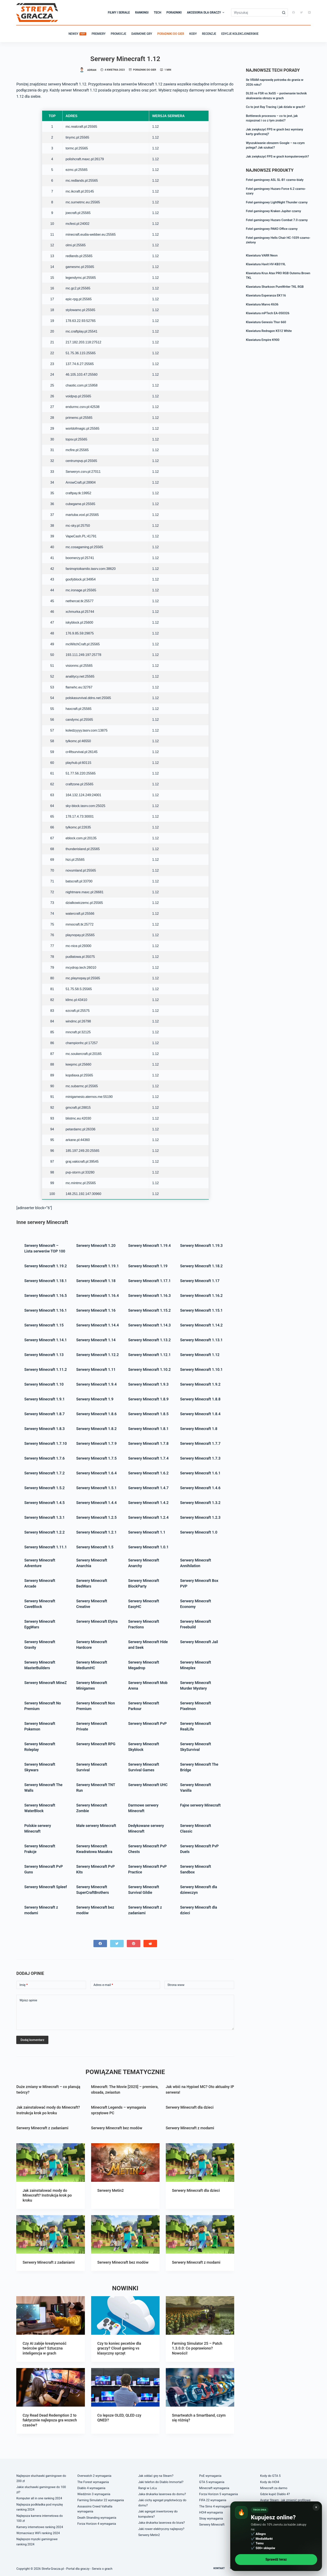  I want to click on Serwery Minecraft Frakcje, so click(39, 1849).